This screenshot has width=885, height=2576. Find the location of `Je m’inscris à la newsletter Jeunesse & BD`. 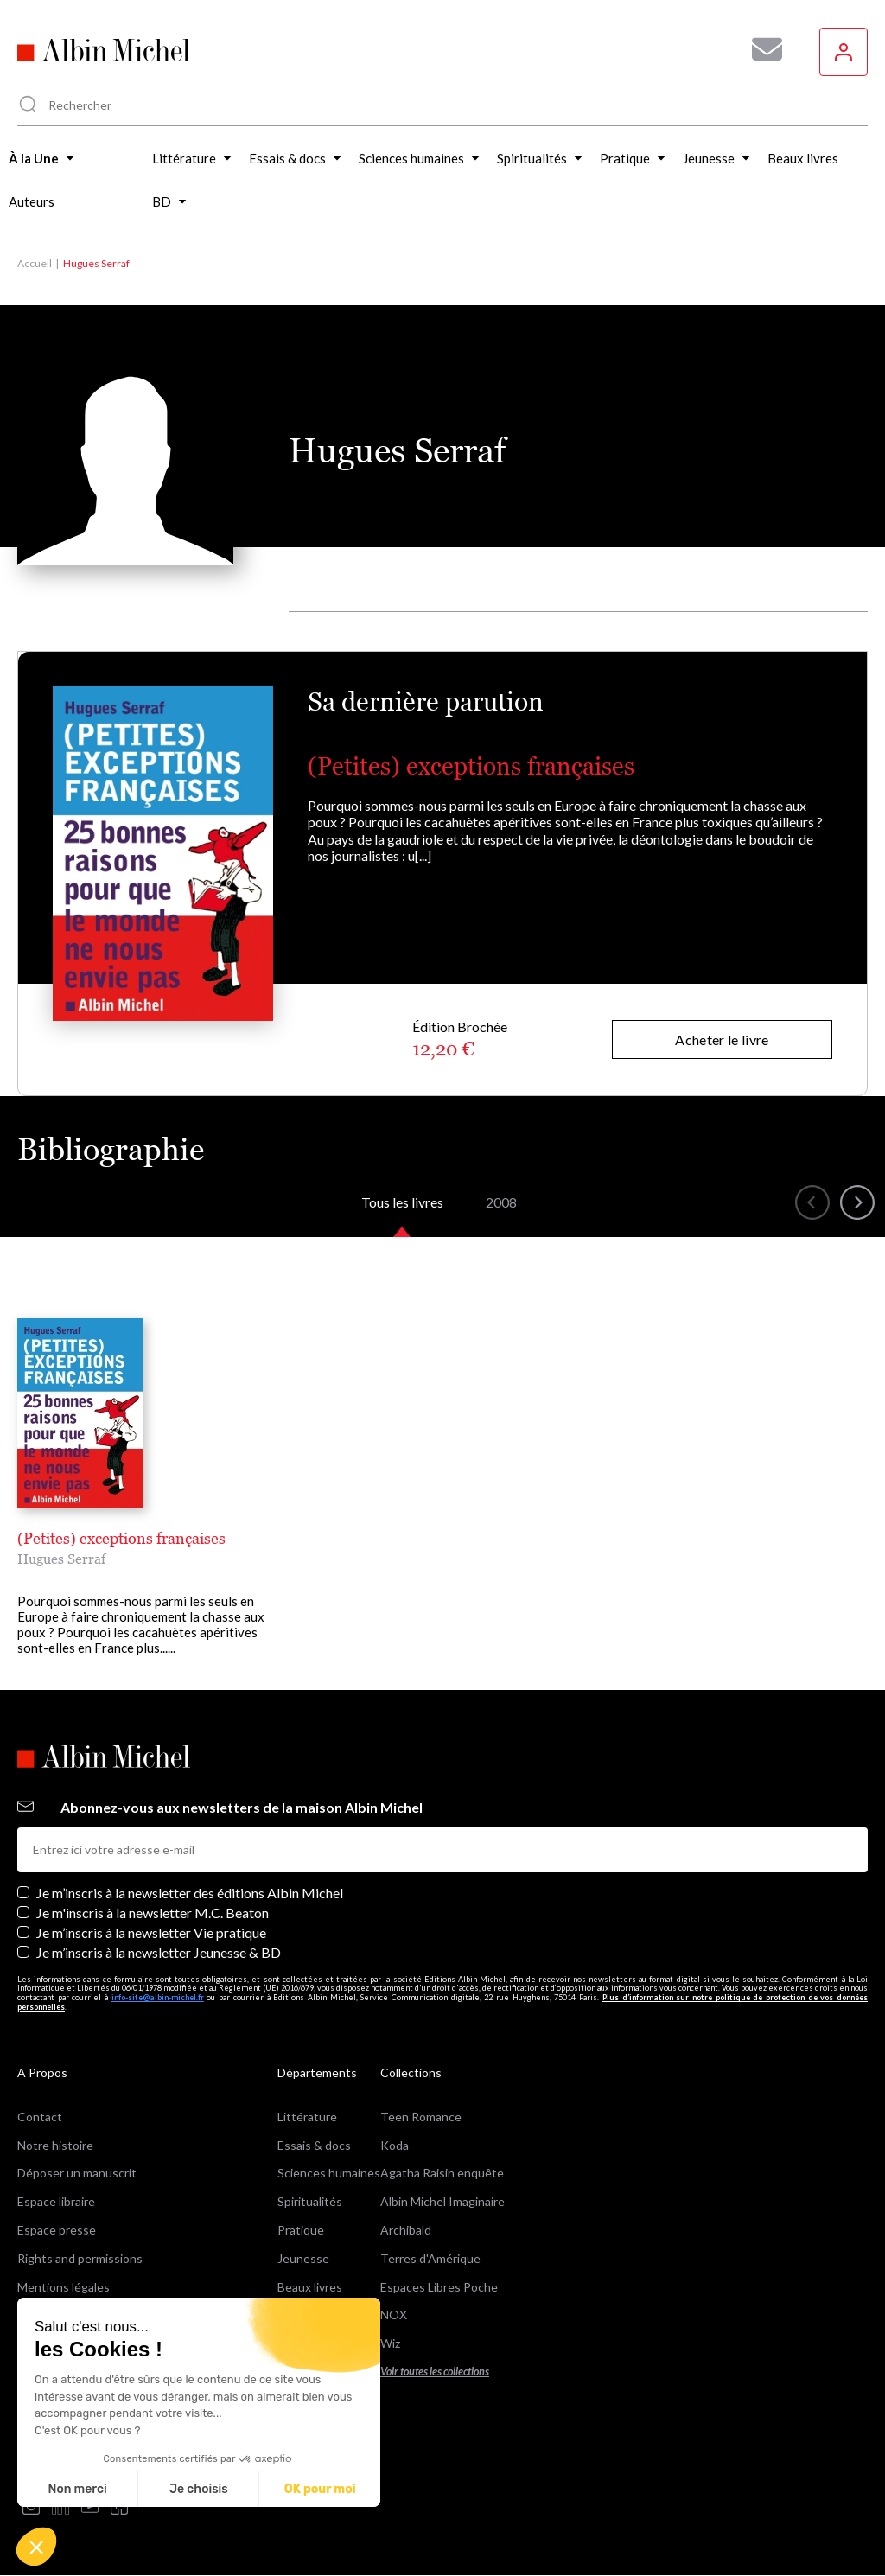

Je m’inscris à la newsletter Jeunesse & BD is located at coordinates (158, 1952).